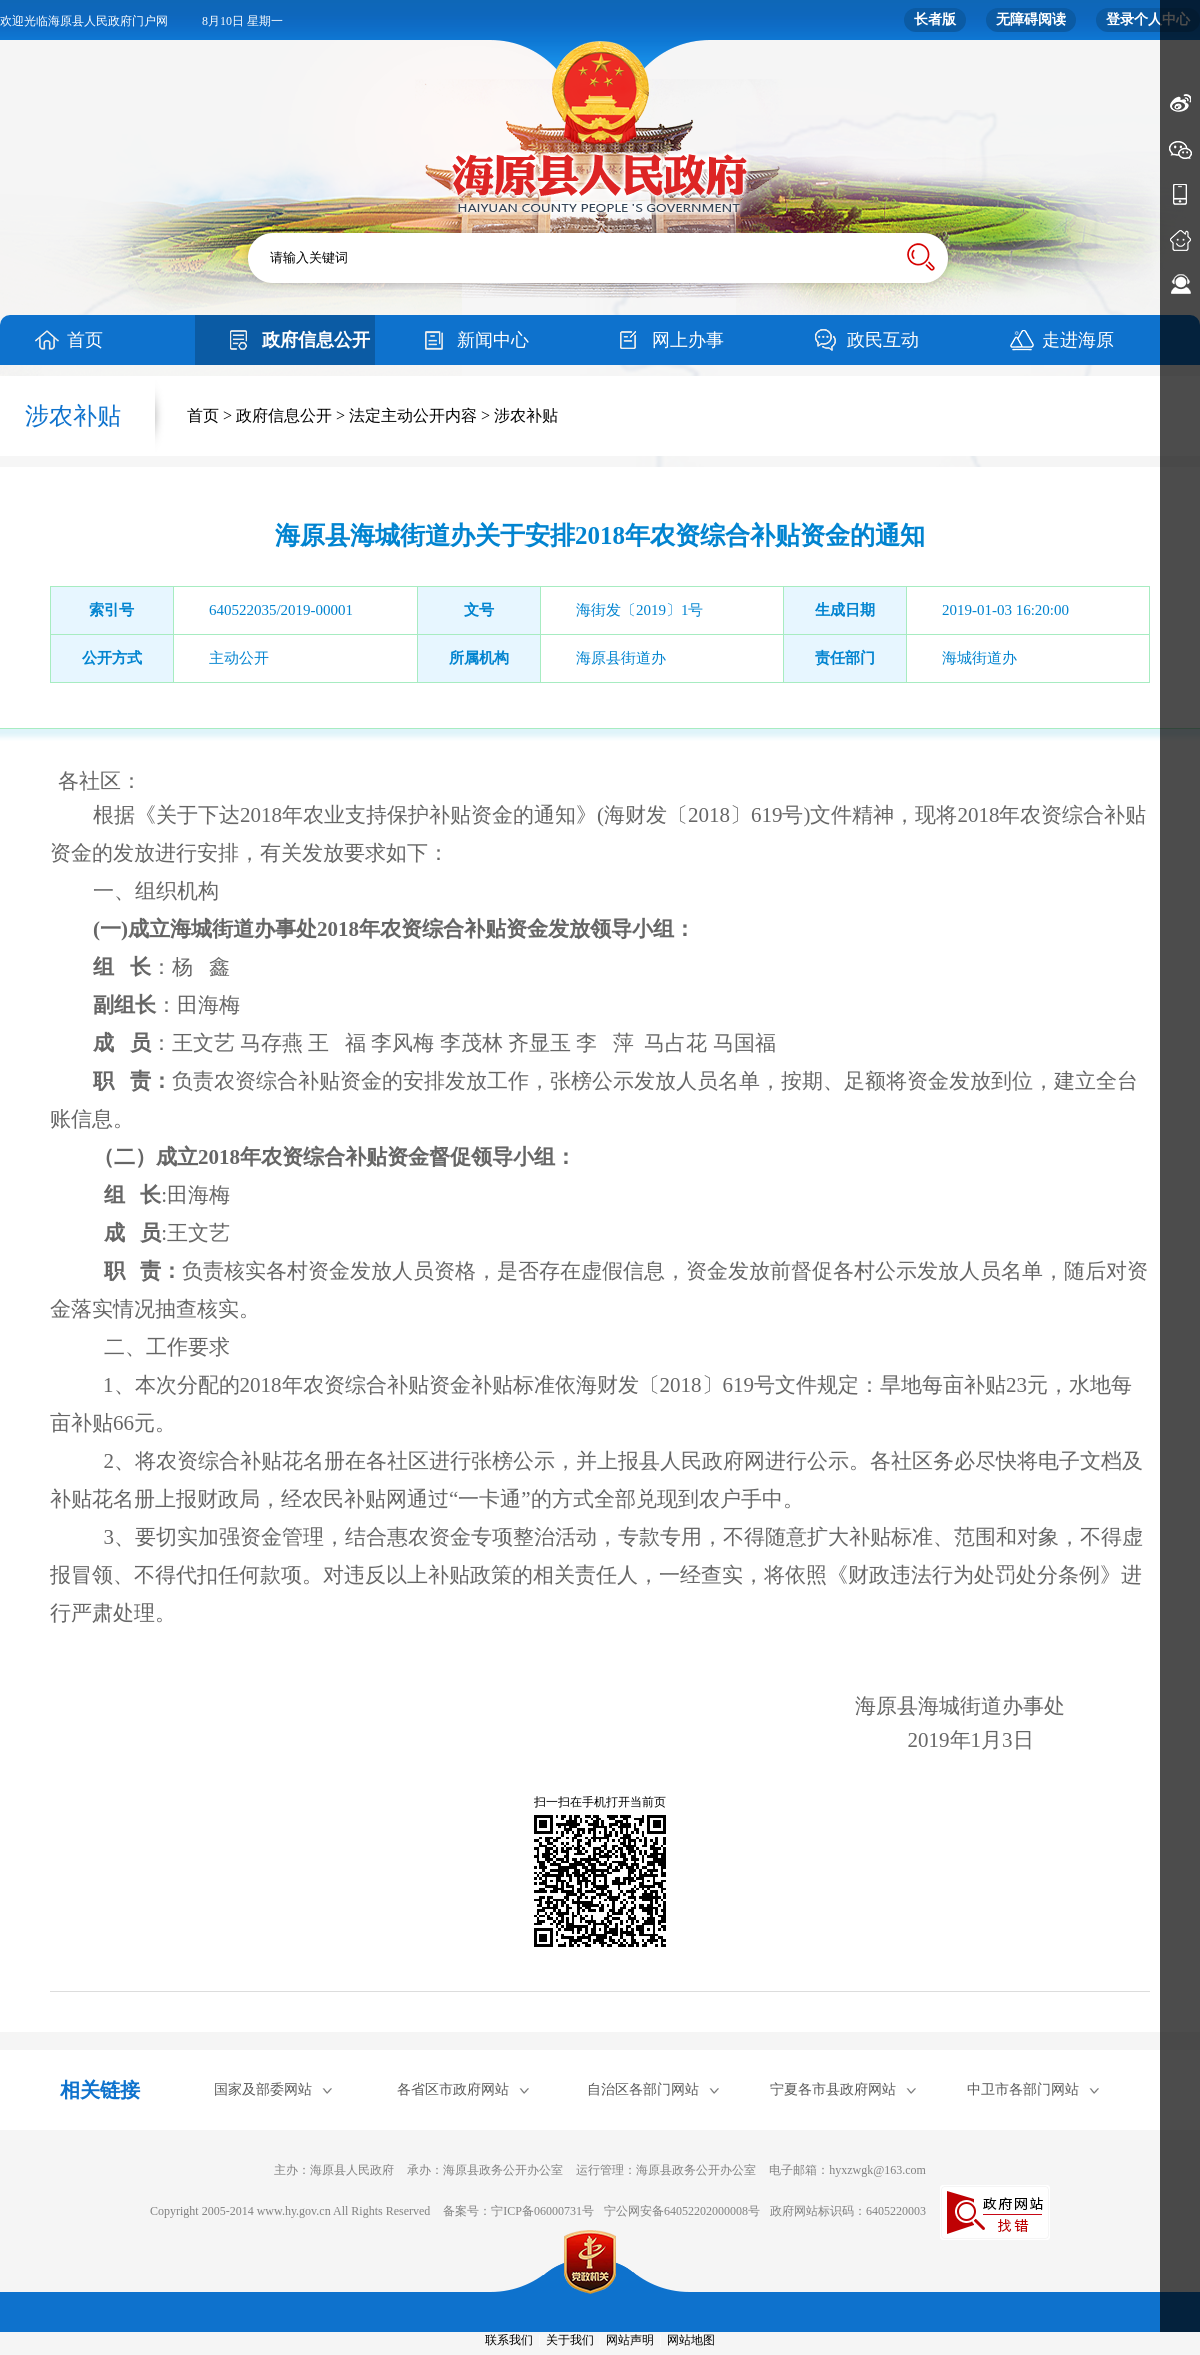 The width and height of the screenshot is (1200, 2355). Describe the element at coordinates (518, 2211) in the screenshot. I see `备案号：宁ICP备06000731号` at that location.